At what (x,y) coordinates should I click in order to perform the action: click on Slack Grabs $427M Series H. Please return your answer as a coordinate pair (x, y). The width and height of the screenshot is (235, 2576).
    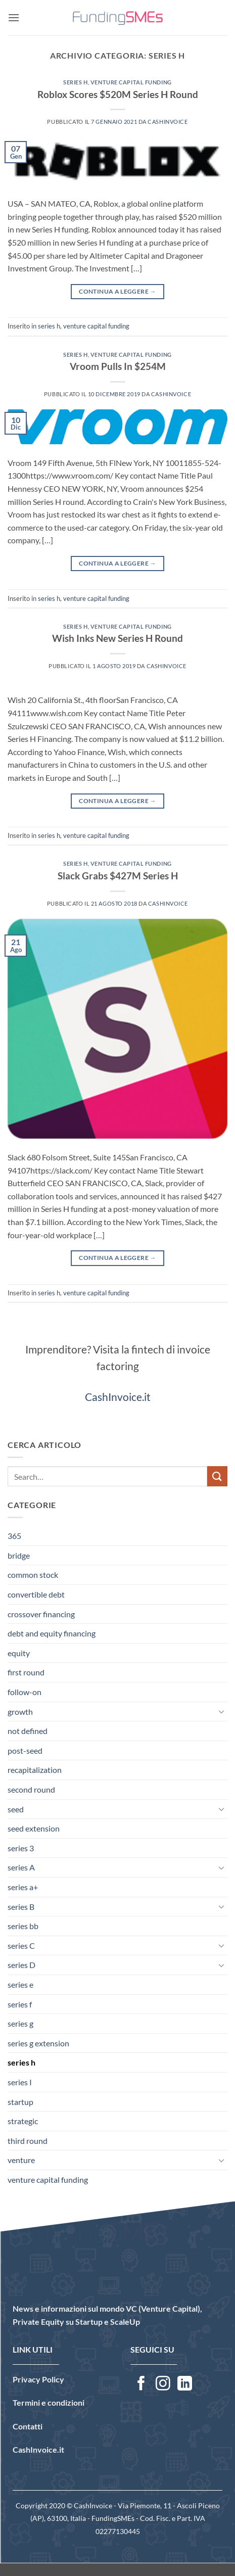
    Looking at the image, I should click on (118, 875).